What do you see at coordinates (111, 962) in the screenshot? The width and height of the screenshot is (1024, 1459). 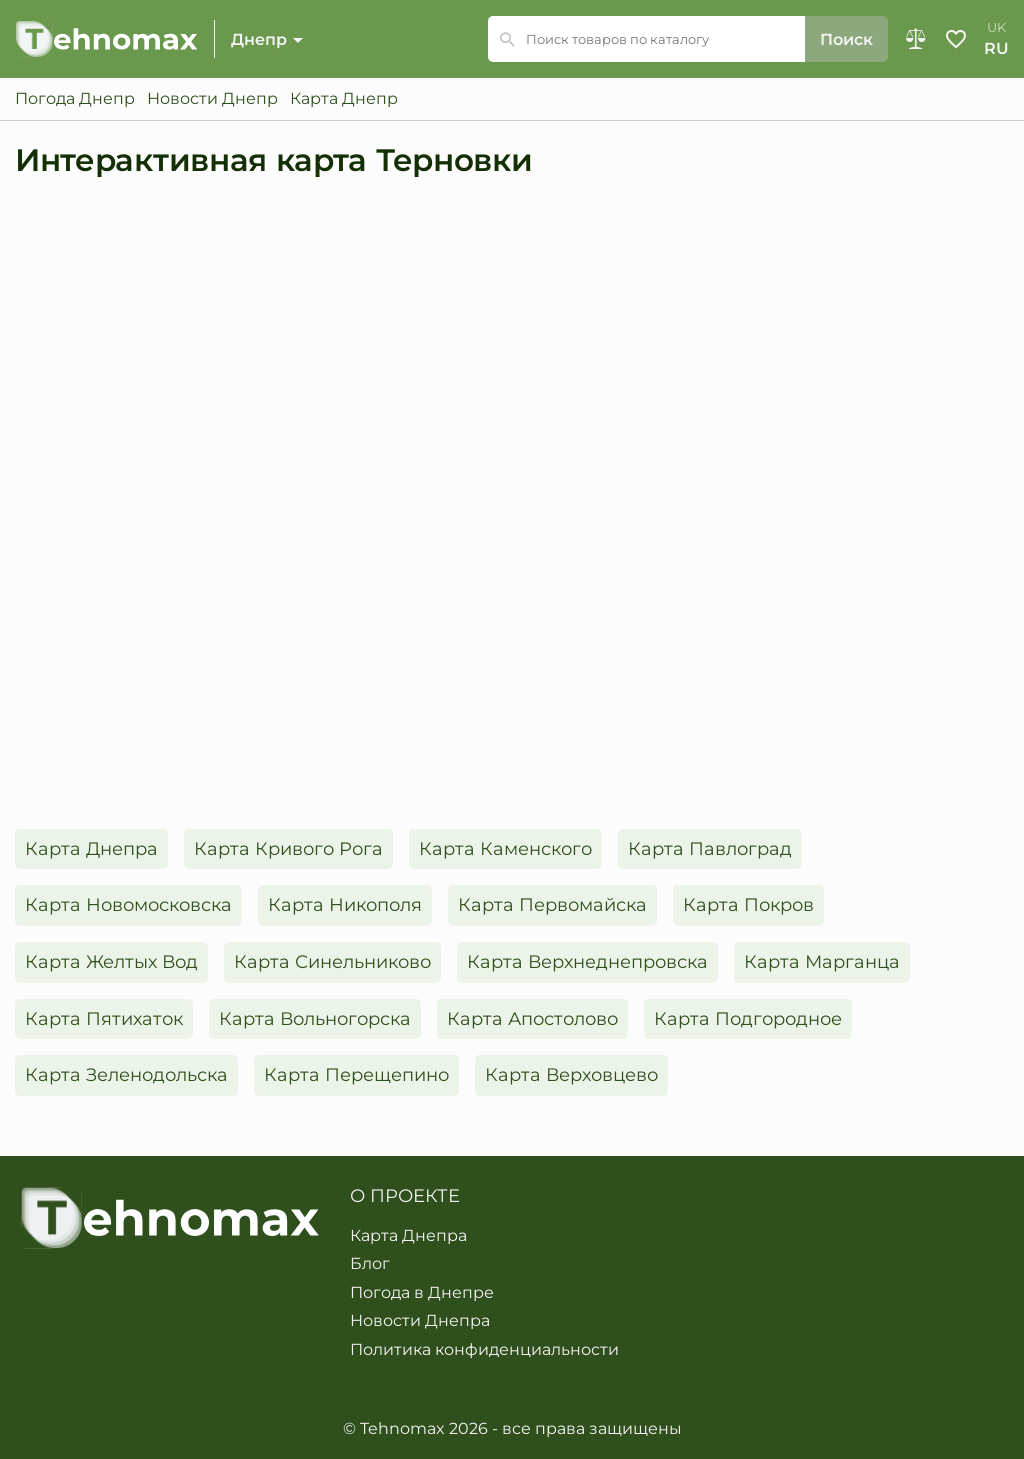 I see `Карта Желтых Вод` at bounding box center [111, 962].